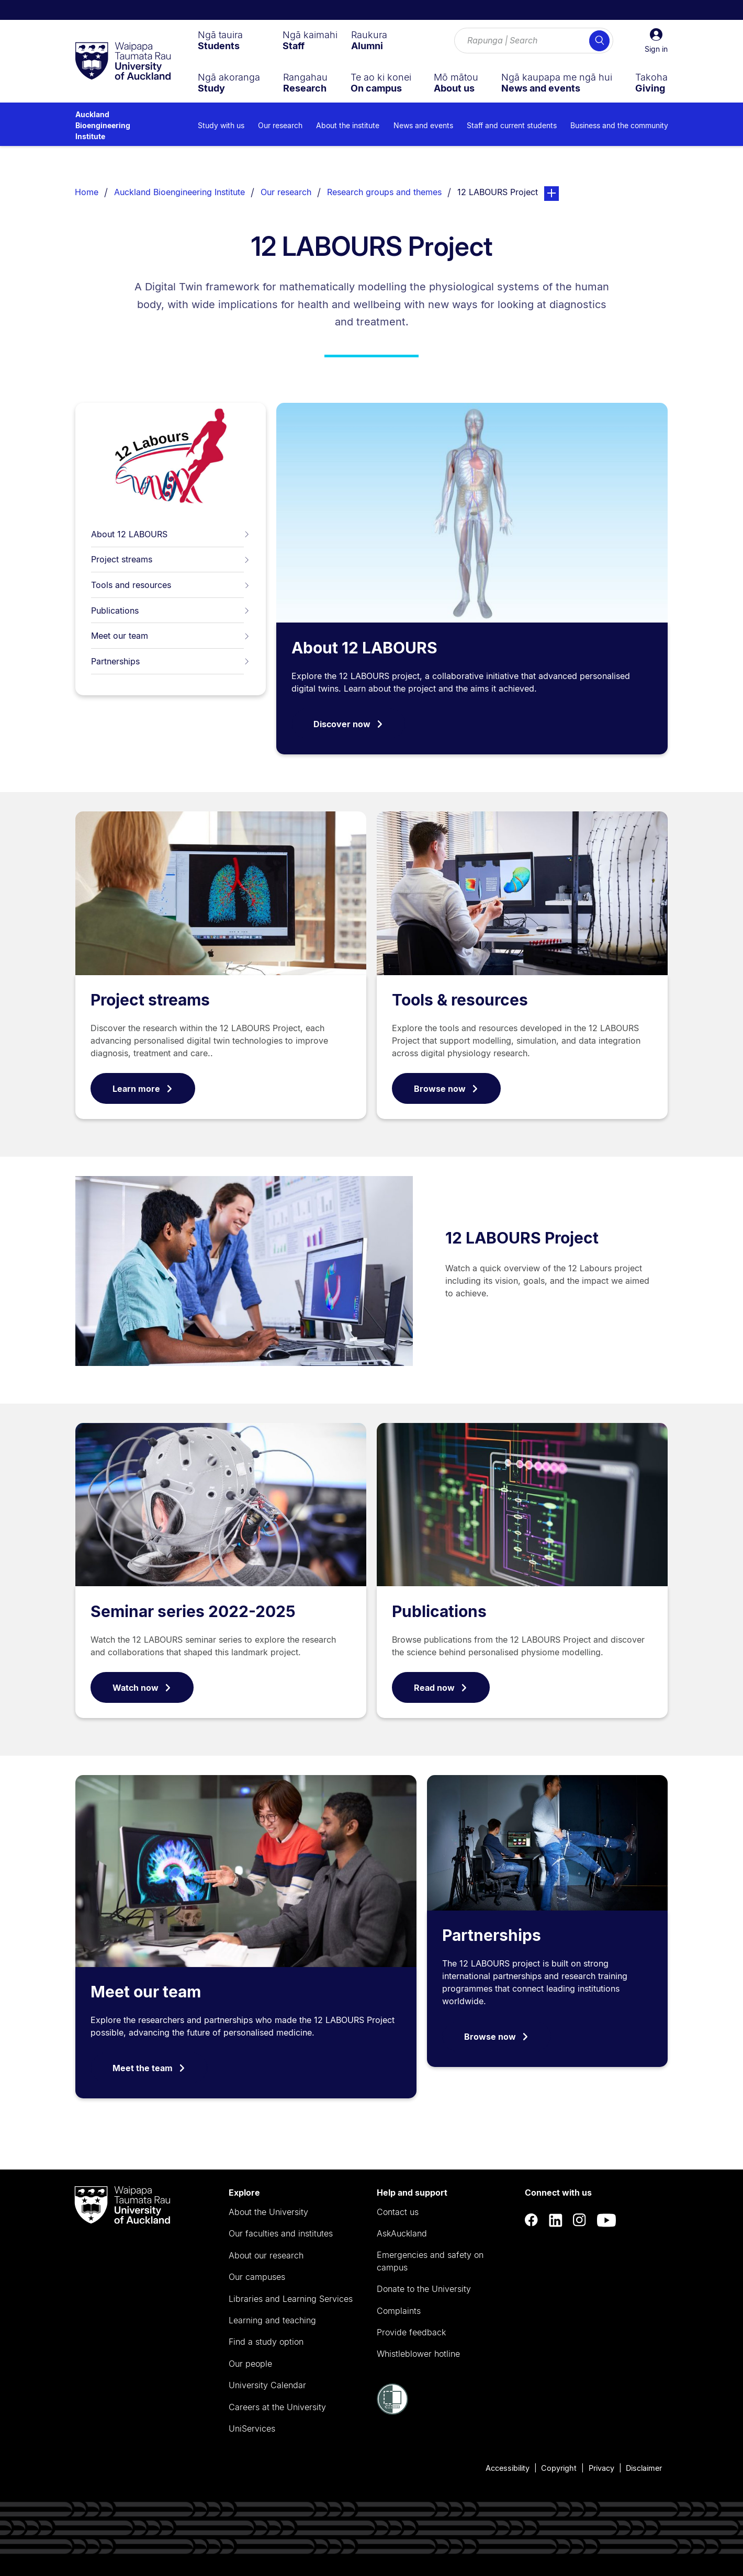  What do you see at coordinates (170, 559) in the screenshot?
I see `Project streams` at bounding box center [170, 559].